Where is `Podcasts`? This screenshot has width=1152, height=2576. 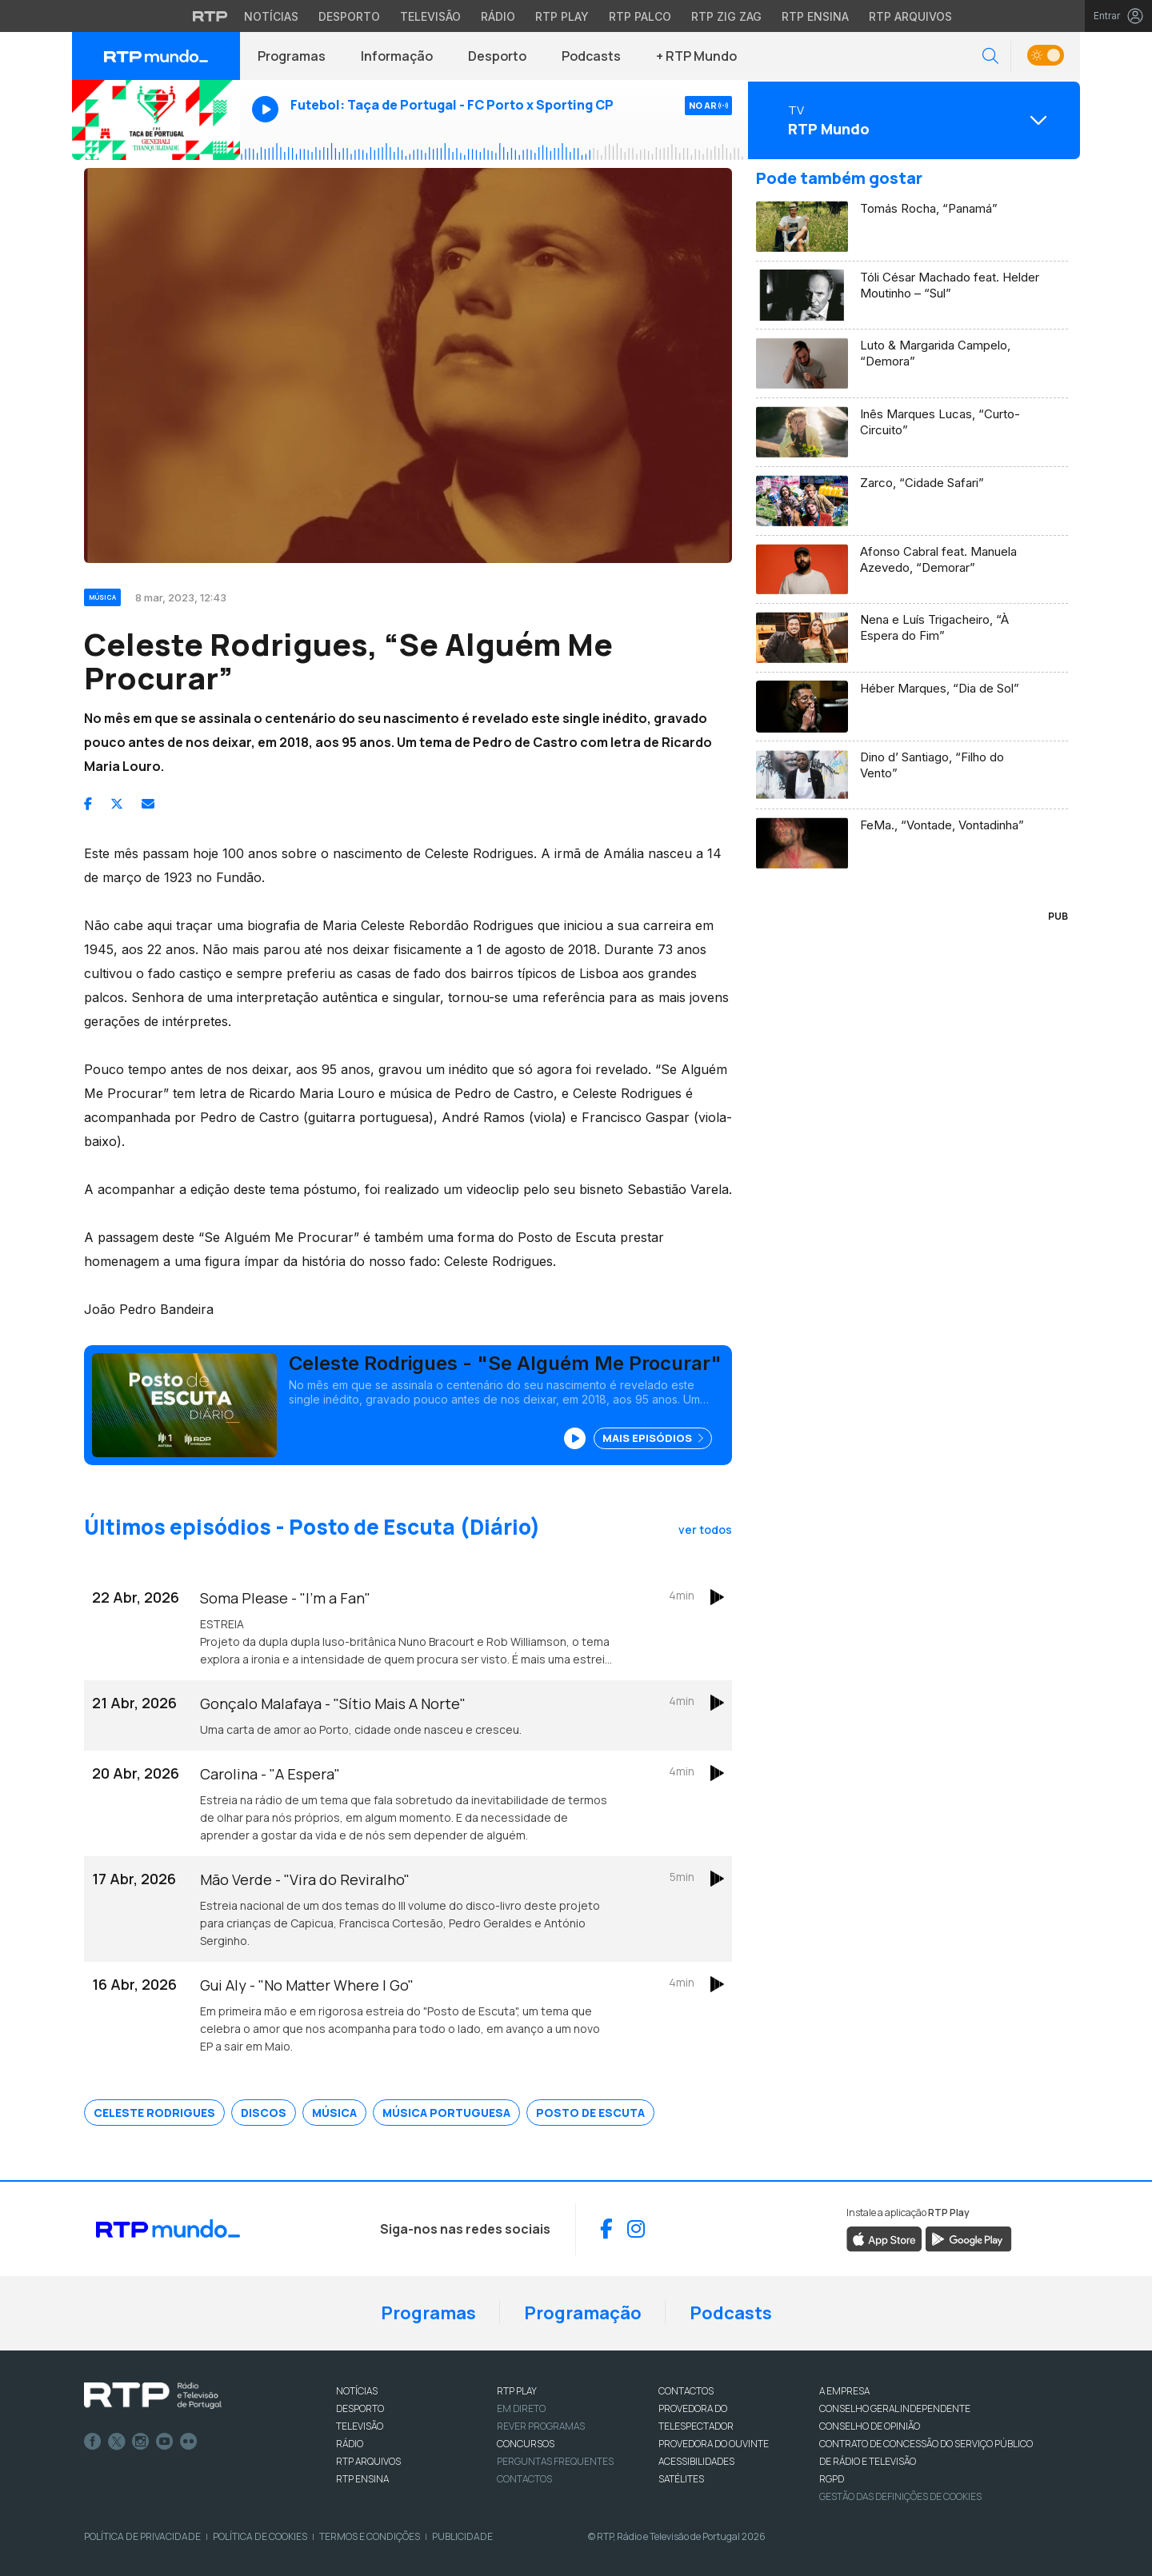
Podcasts is located at coordinates (591, 56).